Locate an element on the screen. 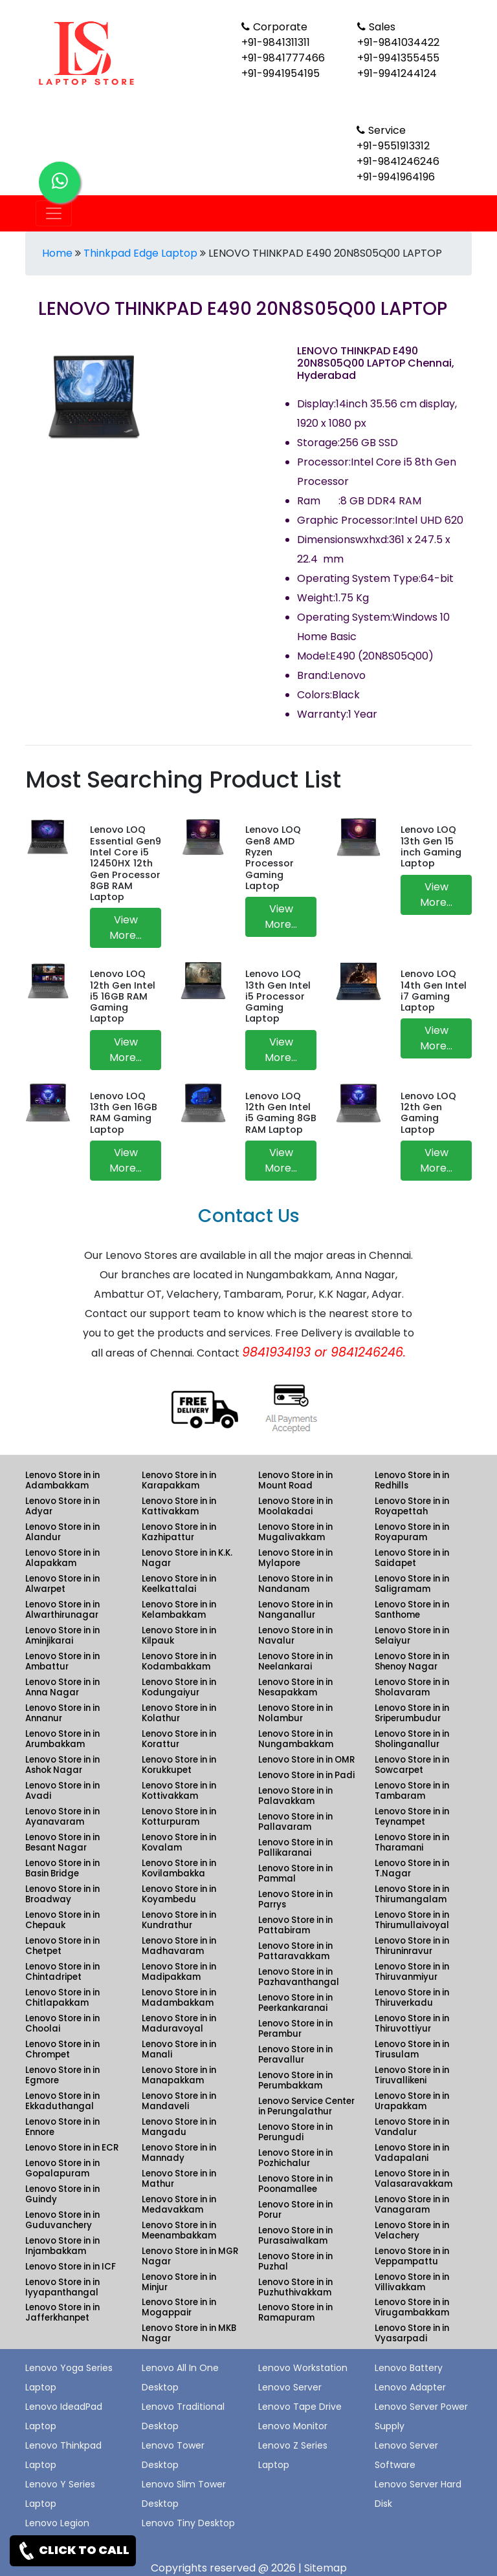 This screenshot has width=497, height=2576. Lenovo Store in in Padi is located at coordinates (306, 1775).